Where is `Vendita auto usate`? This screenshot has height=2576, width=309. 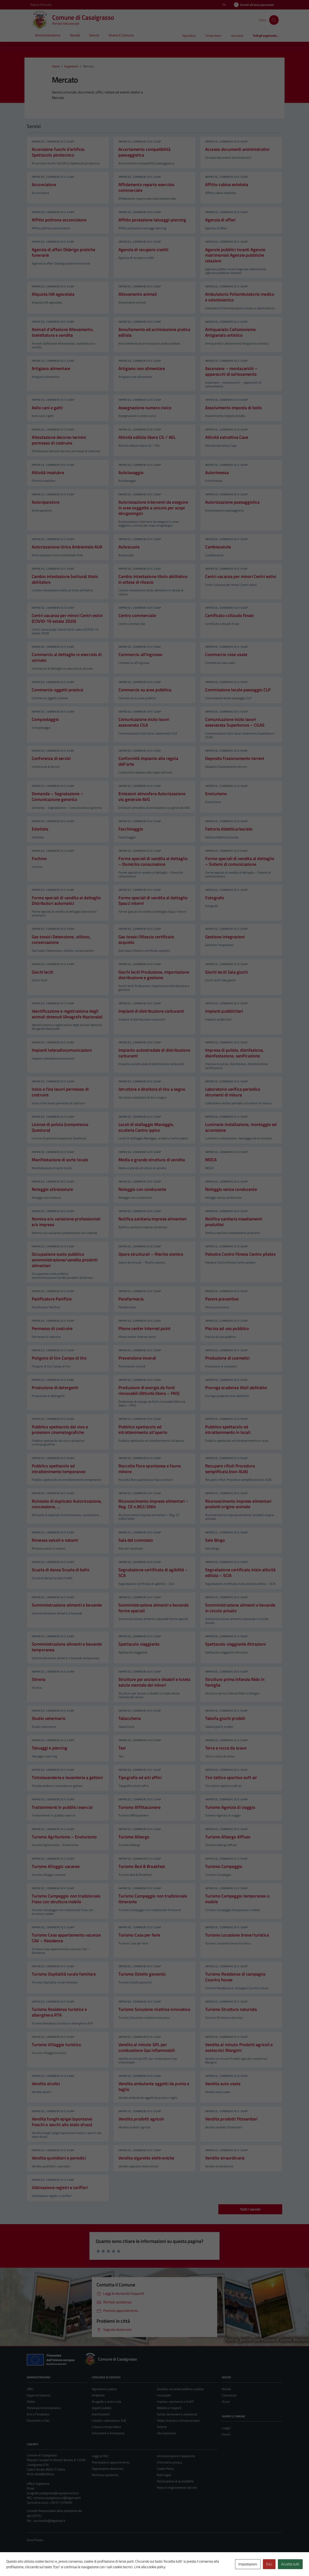 Vendita auto usate is located at coordinates (222, 2083).